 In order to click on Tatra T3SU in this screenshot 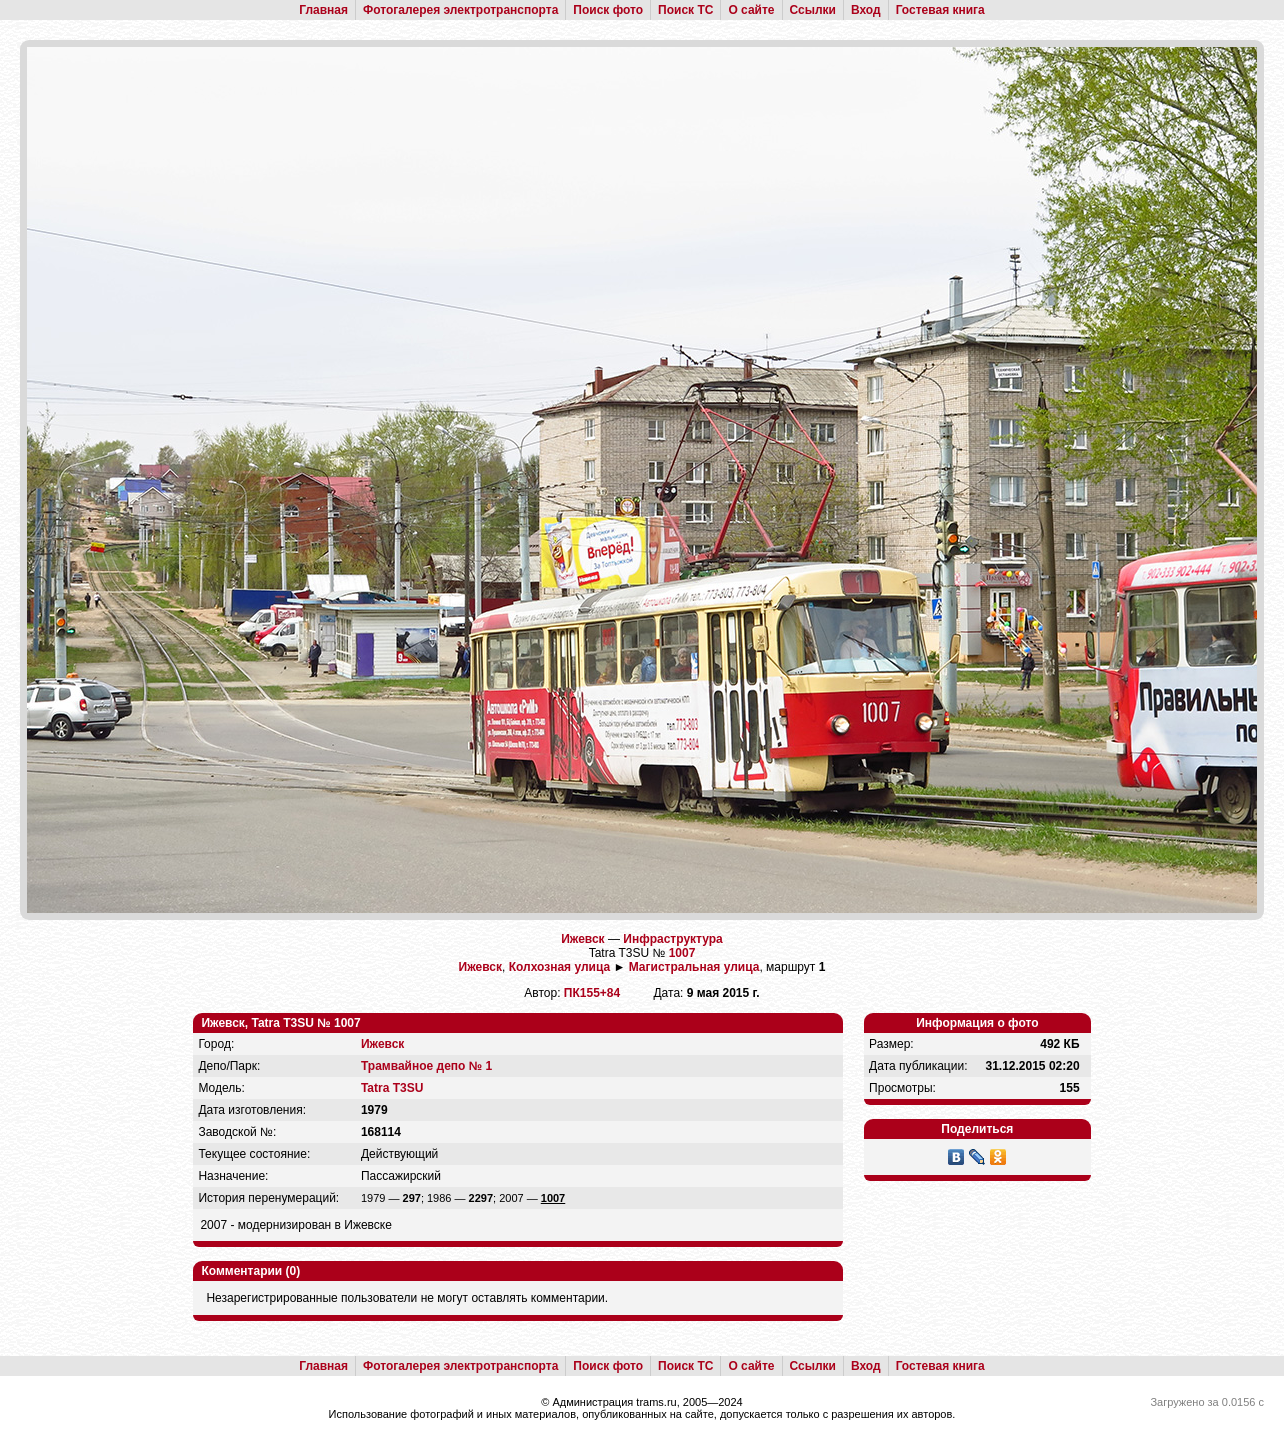, I will do `click(392, 1088)`.